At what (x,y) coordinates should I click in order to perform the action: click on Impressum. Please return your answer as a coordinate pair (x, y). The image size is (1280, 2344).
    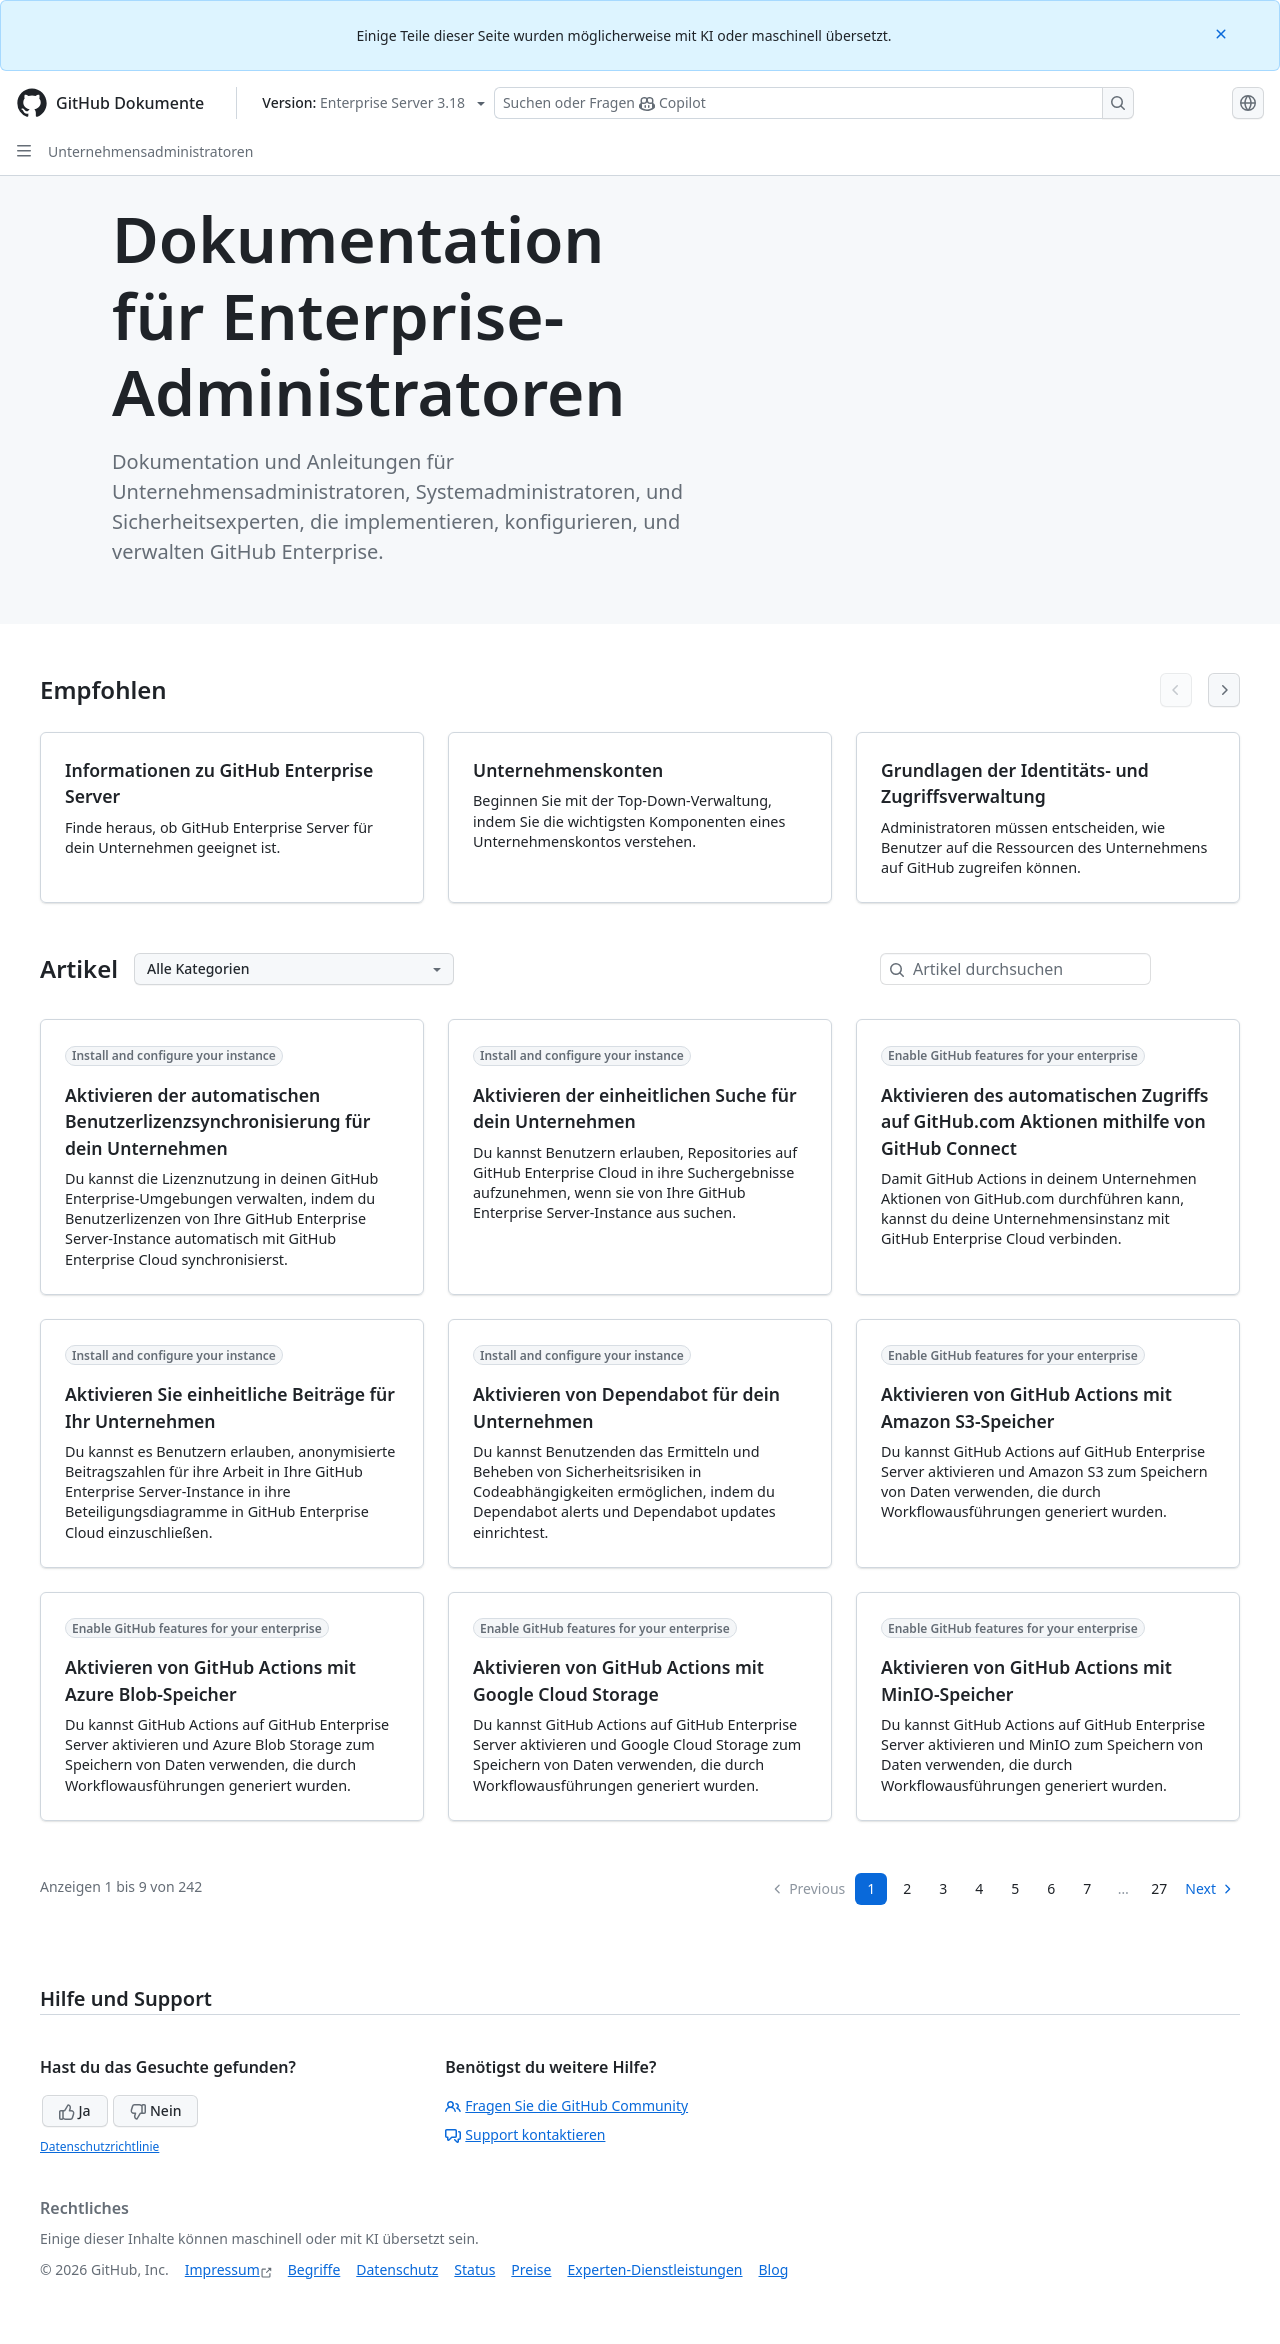
    Looking at the image, I should click on (222, 2269).